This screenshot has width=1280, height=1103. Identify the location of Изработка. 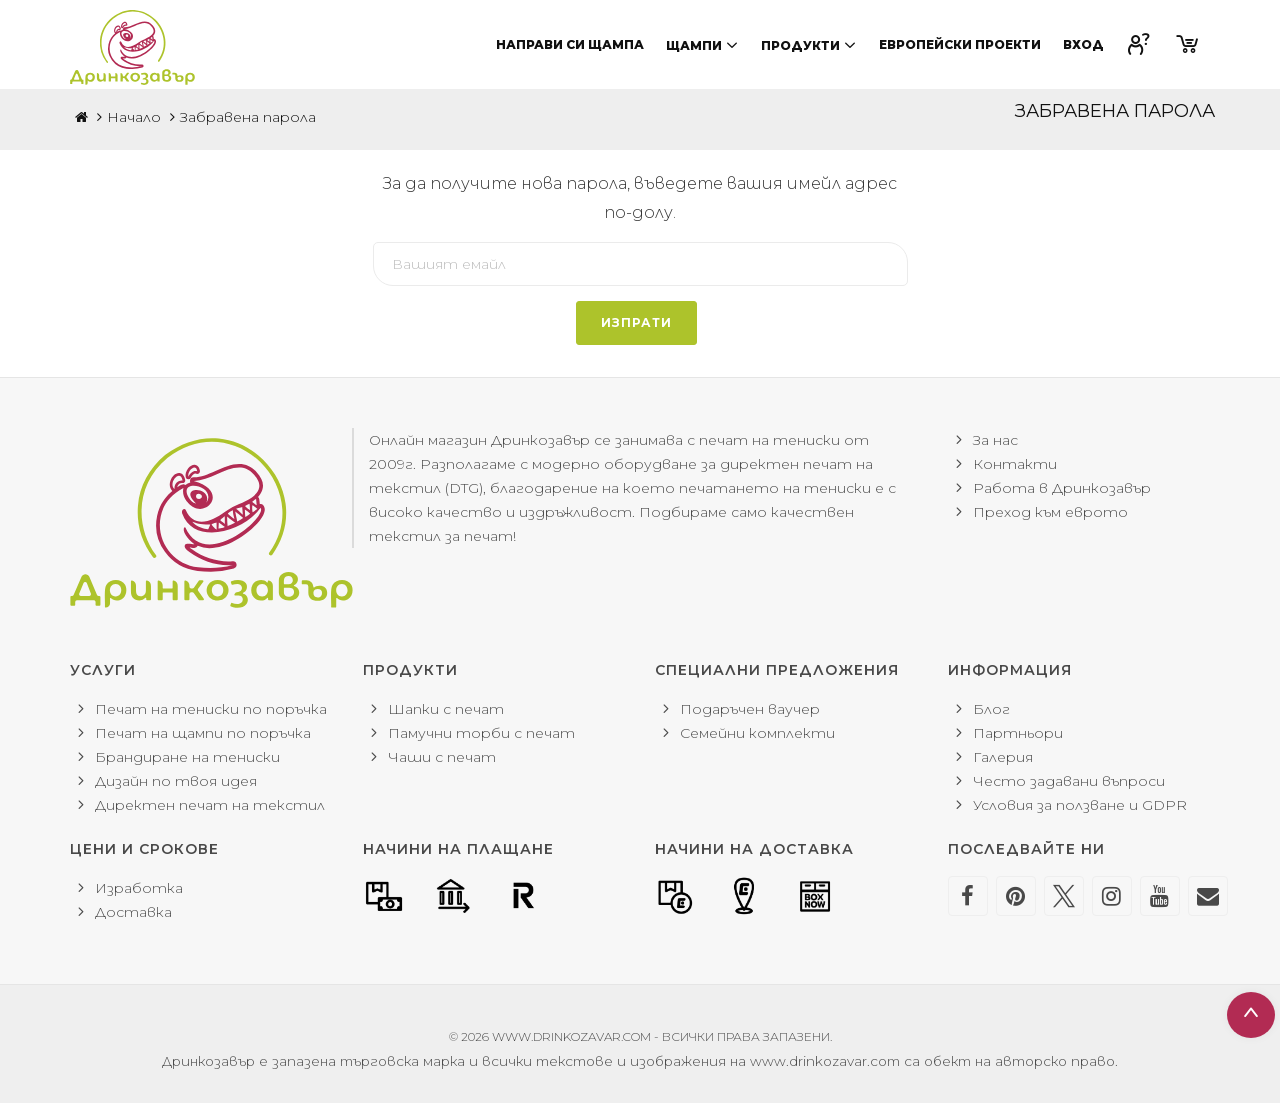
(139, 888).